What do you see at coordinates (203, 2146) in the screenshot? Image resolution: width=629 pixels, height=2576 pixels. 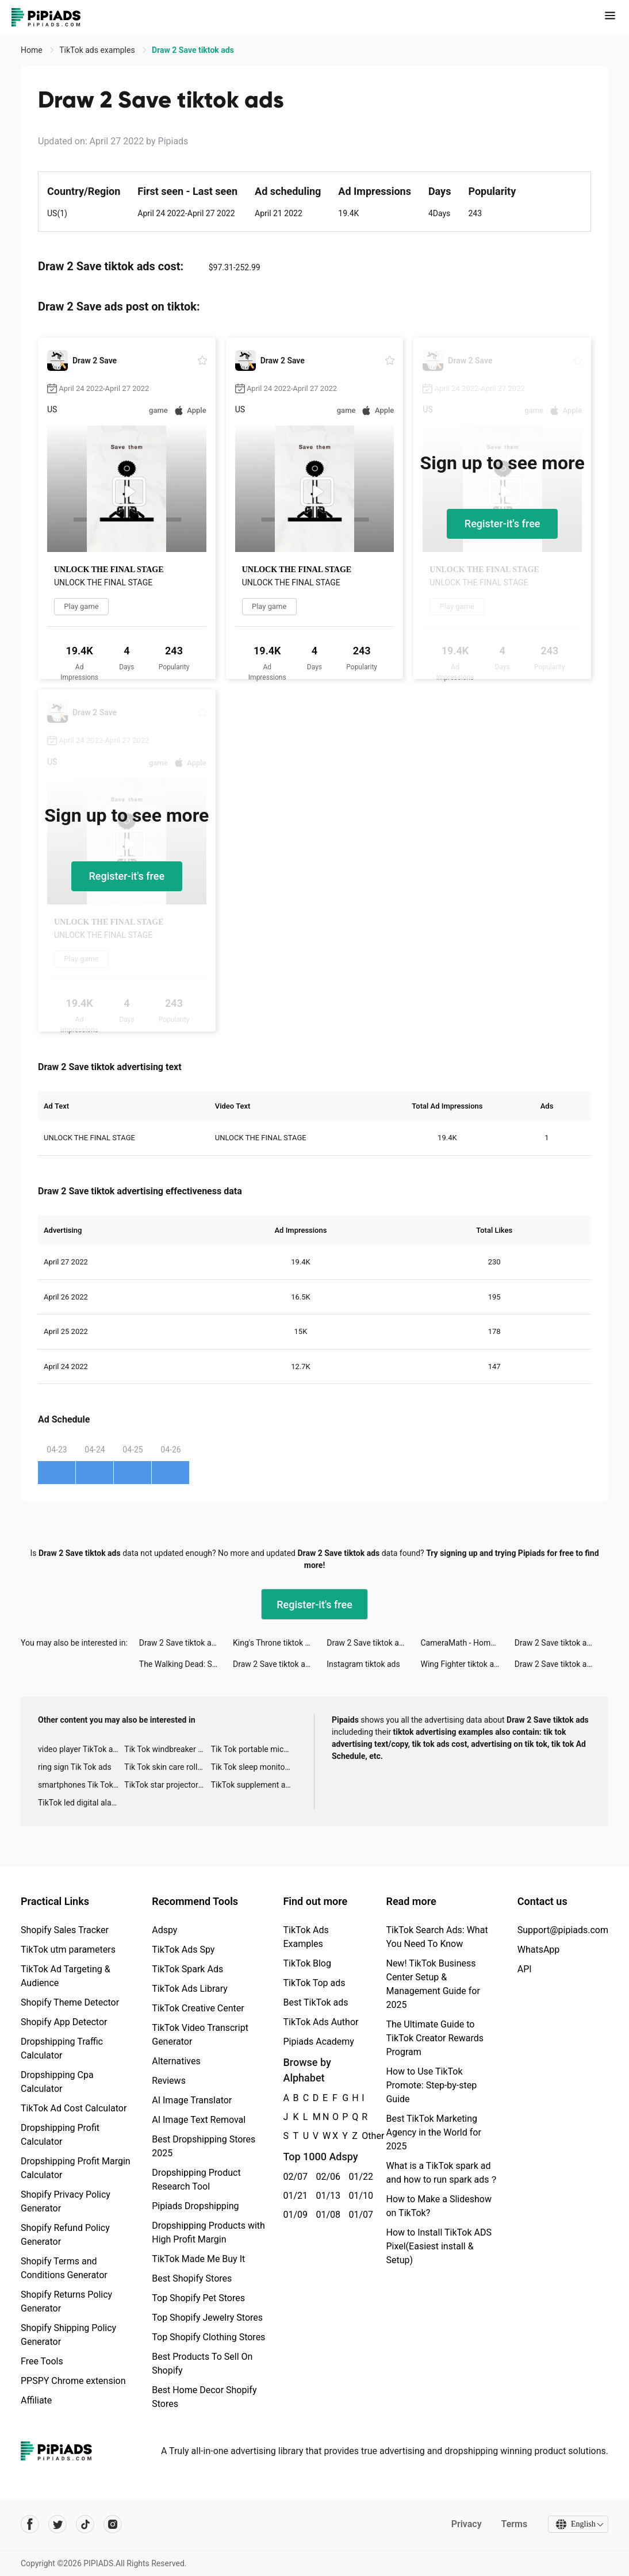 I see `Best Dropshipping Stores 2025` at bounding box center [203, 2146].